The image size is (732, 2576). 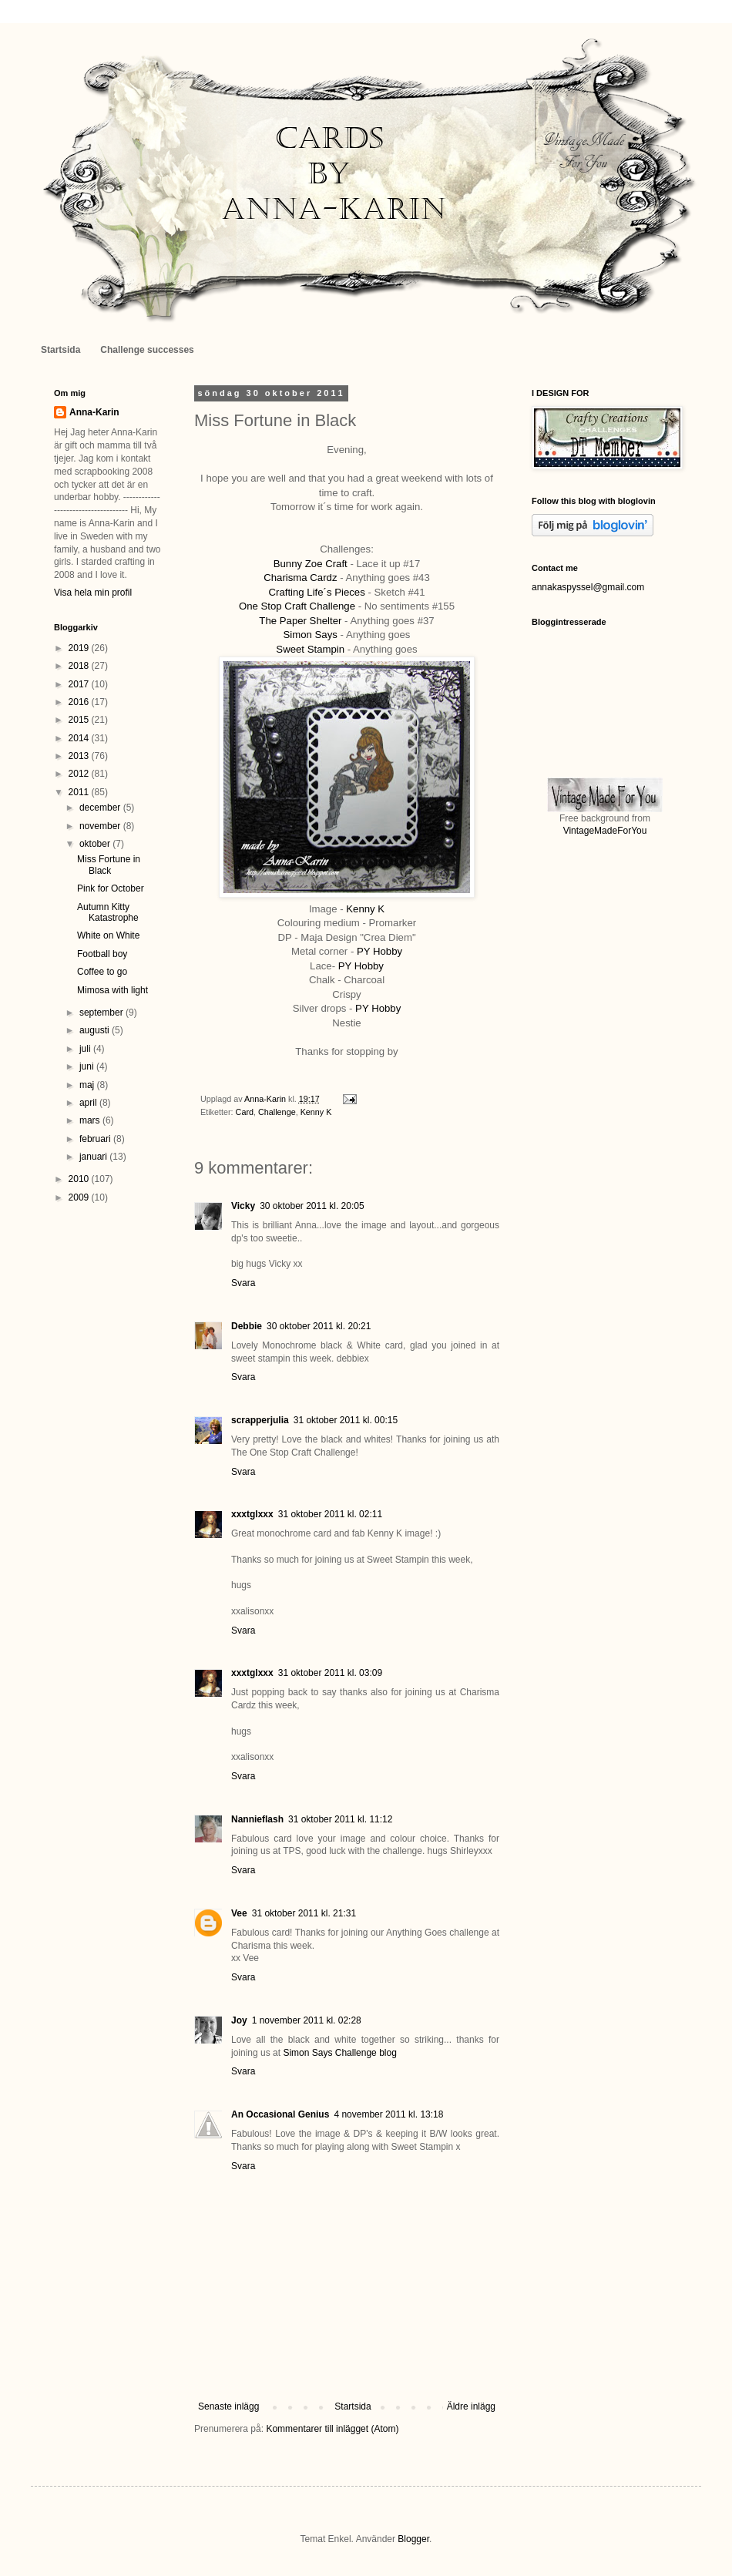 What do you see at coordinates (101, 826) in the screenshot?
I see `november` at bounding box center [101, 826].